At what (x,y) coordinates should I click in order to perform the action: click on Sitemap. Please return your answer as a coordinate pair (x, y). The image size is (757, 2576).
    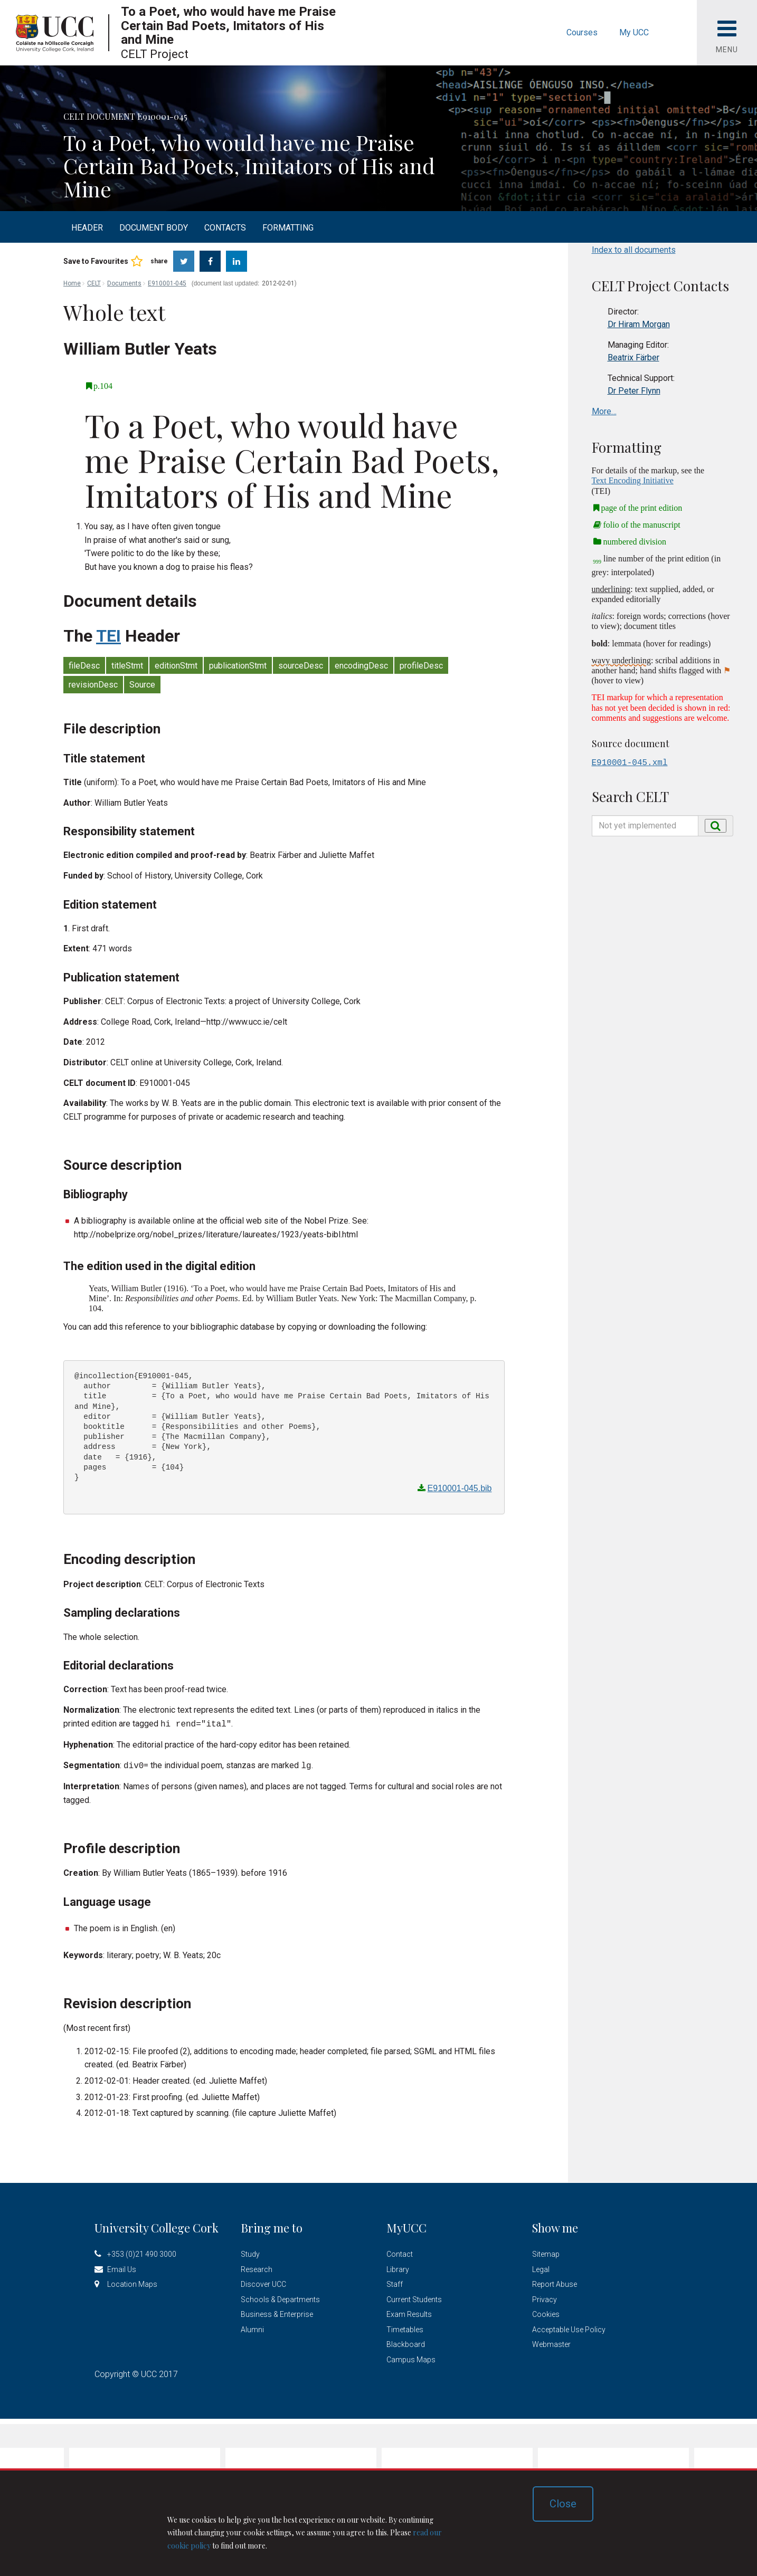
    Looking at the image, I should click on (546, 2252).